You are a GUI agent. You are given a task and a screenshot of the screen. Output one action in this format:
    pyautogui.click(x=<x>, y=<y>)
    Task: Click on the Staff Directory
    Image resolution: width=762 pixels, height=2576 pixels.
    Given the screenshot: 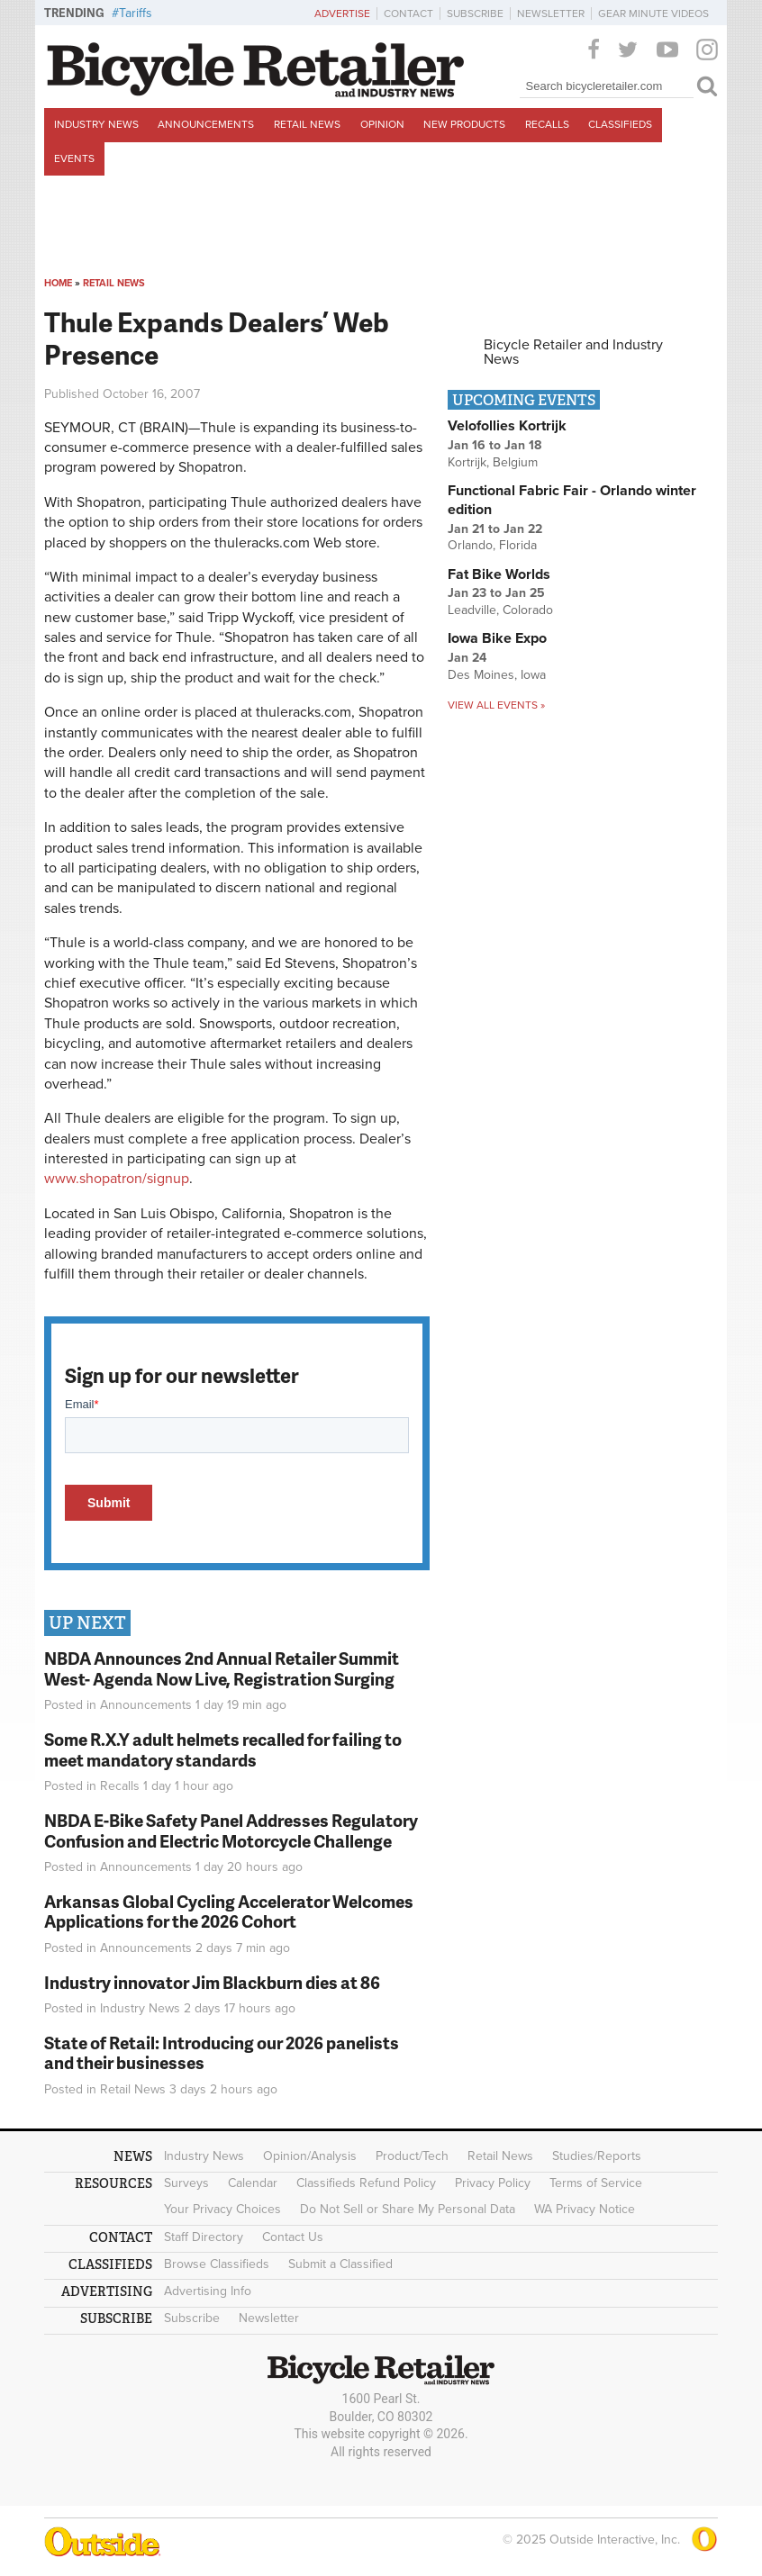 What is the action you would take?
    pyautogui.click(x=203, y=2237)
    